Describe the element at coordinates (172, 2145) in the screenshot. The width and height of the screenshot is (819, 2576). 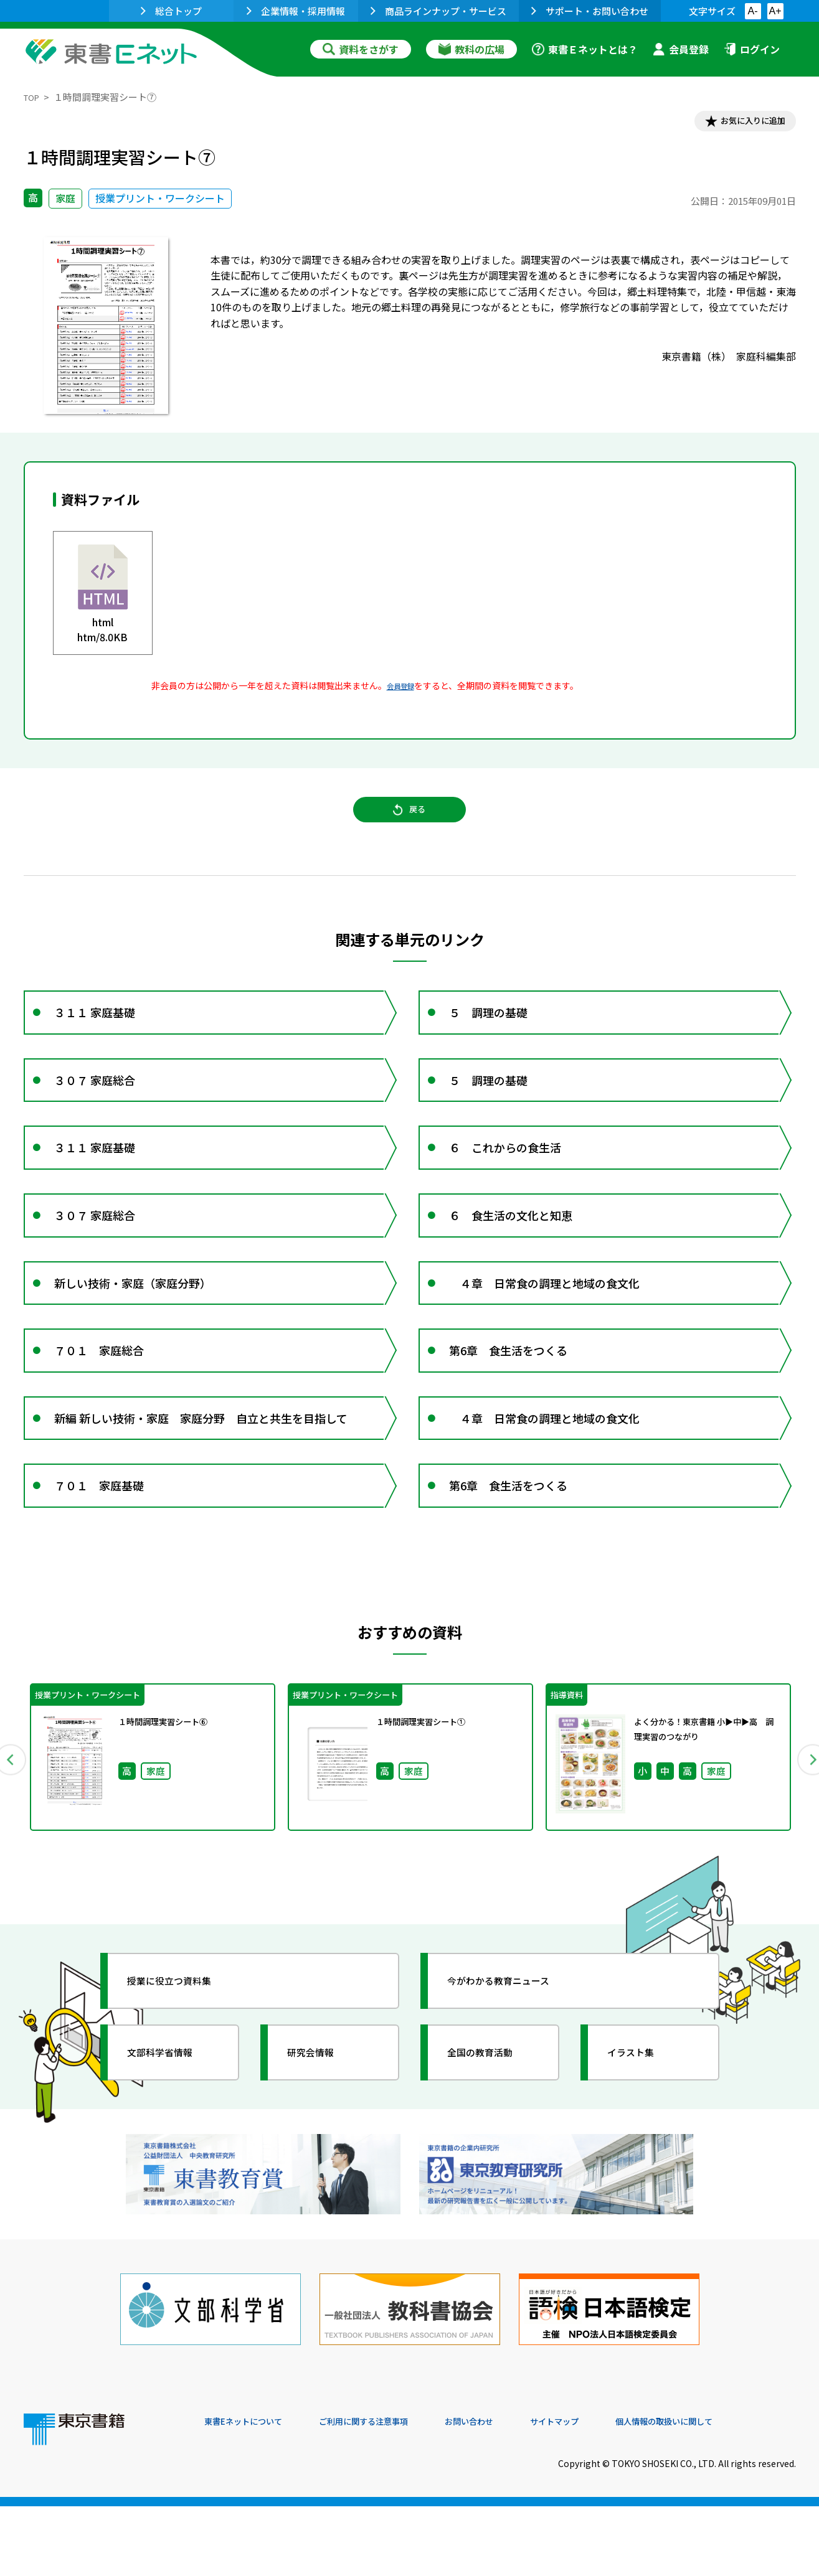
I see `文部科学省情報` at that location.